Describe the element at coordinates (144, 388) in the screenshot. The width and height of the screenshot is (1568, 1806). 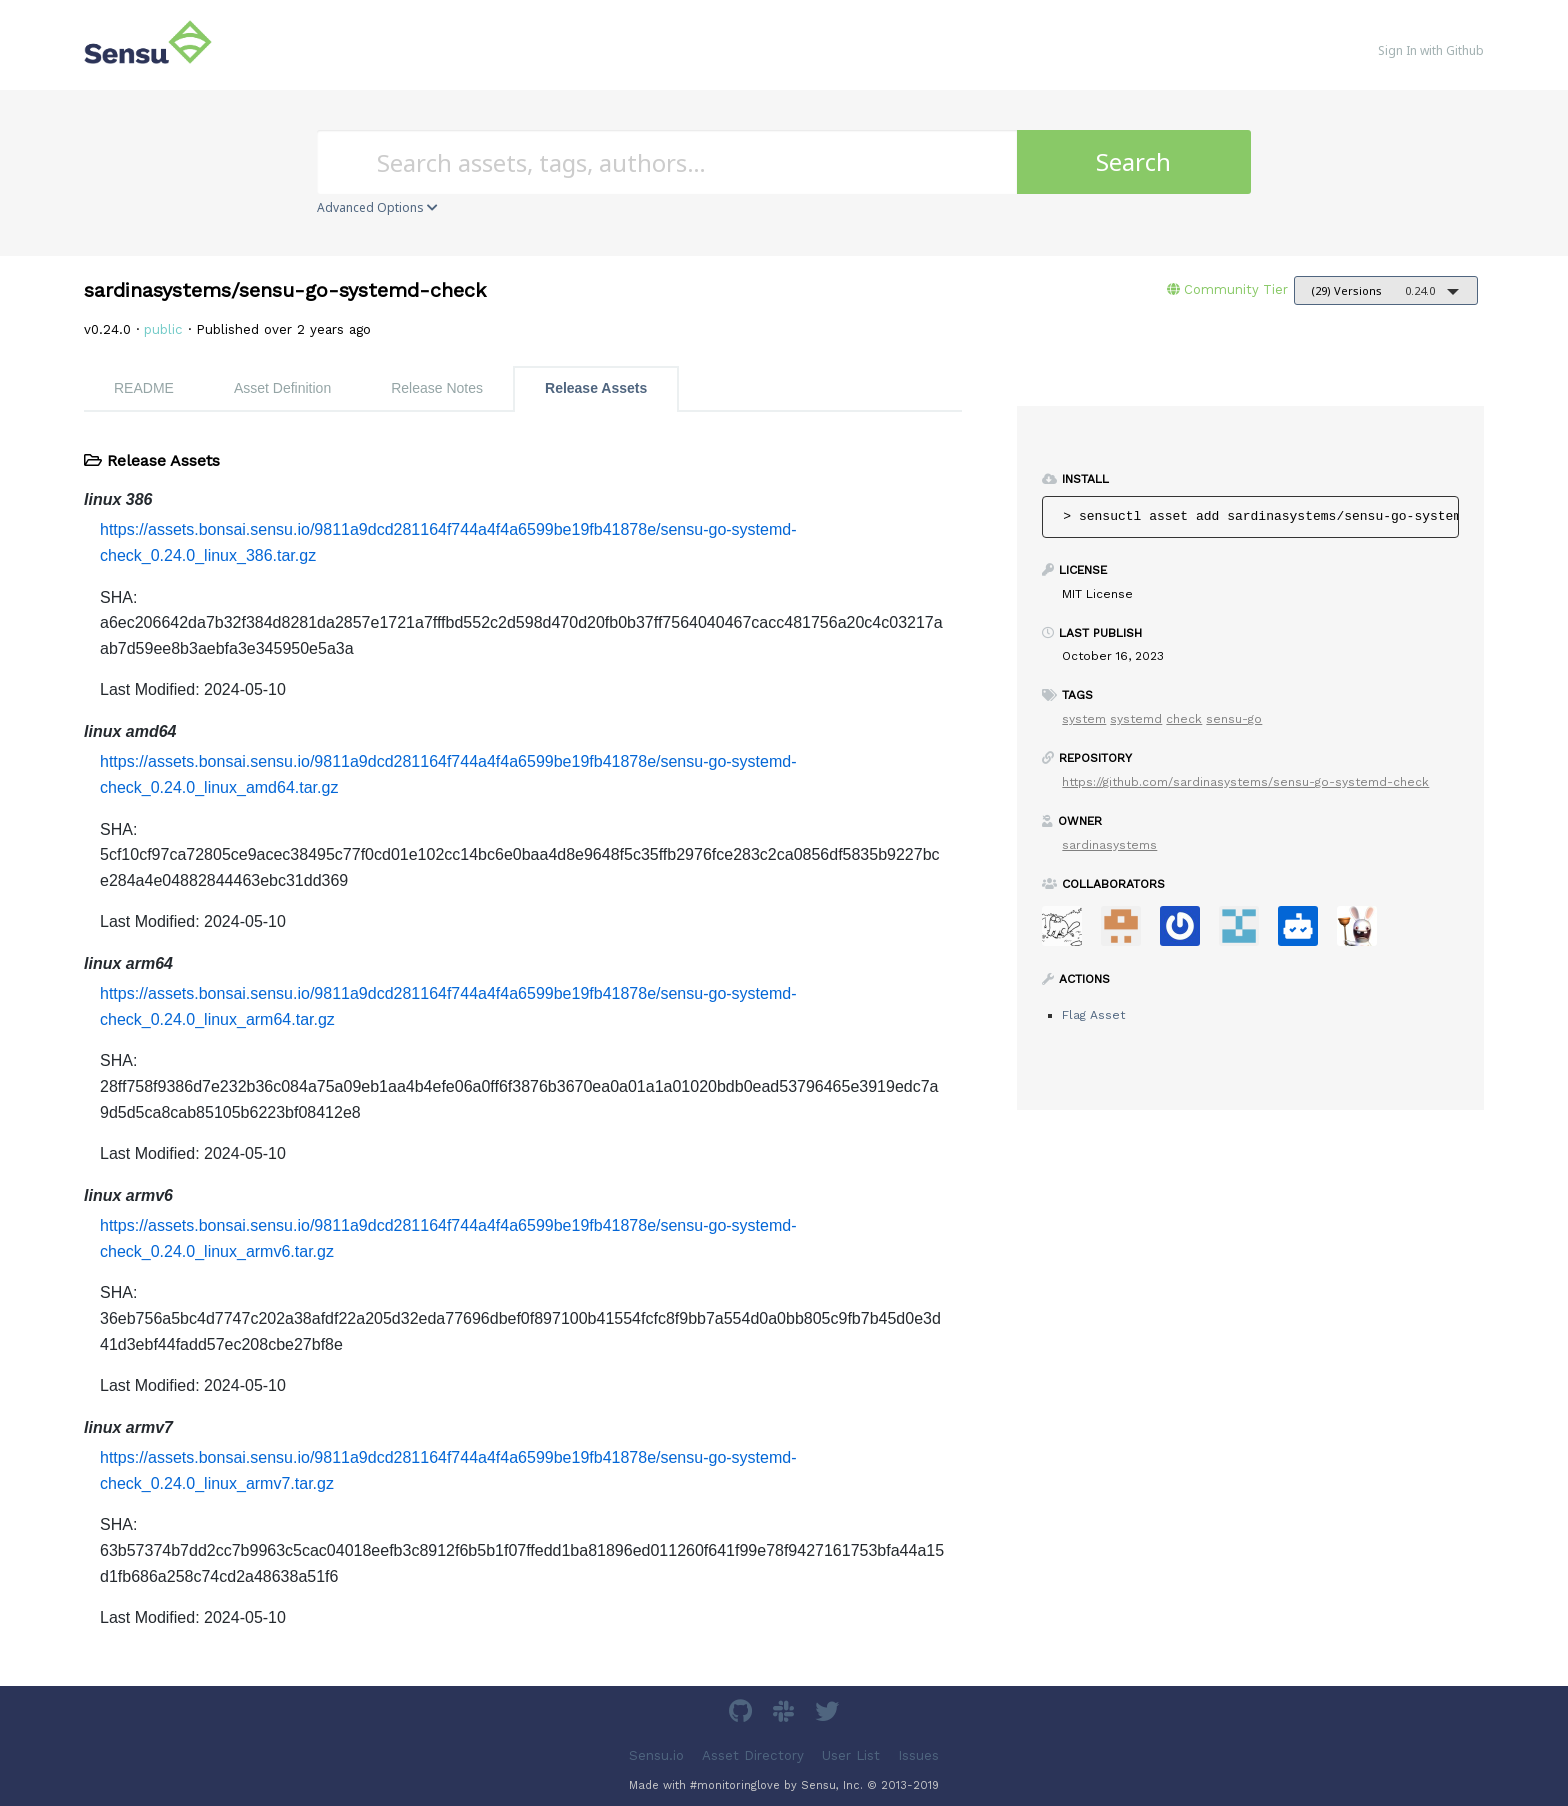
I see `README` at that location.